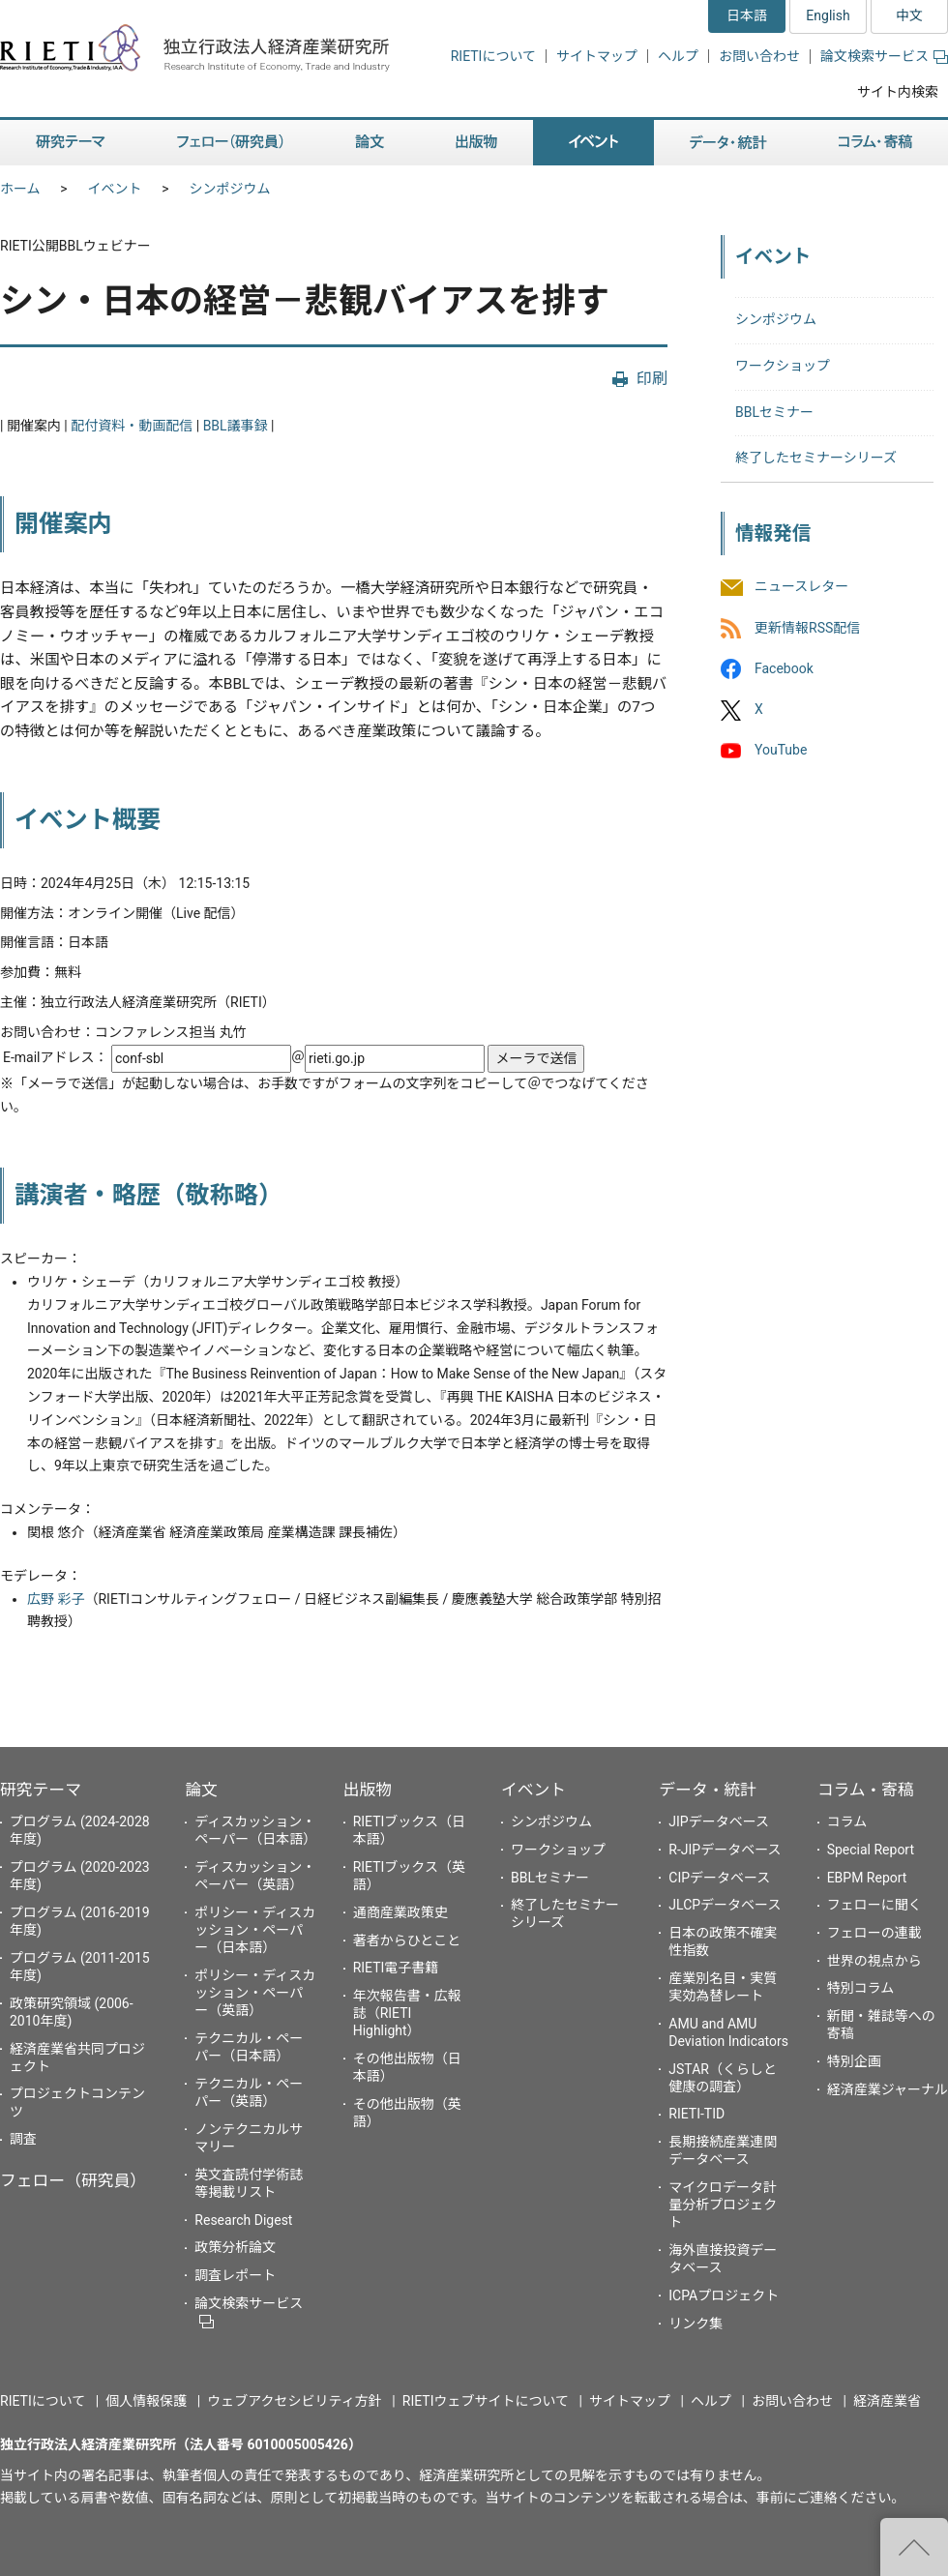 The height and width of the screenshot is (2576, 948). I want to click on 政策分析論文, so click(235, 2247).